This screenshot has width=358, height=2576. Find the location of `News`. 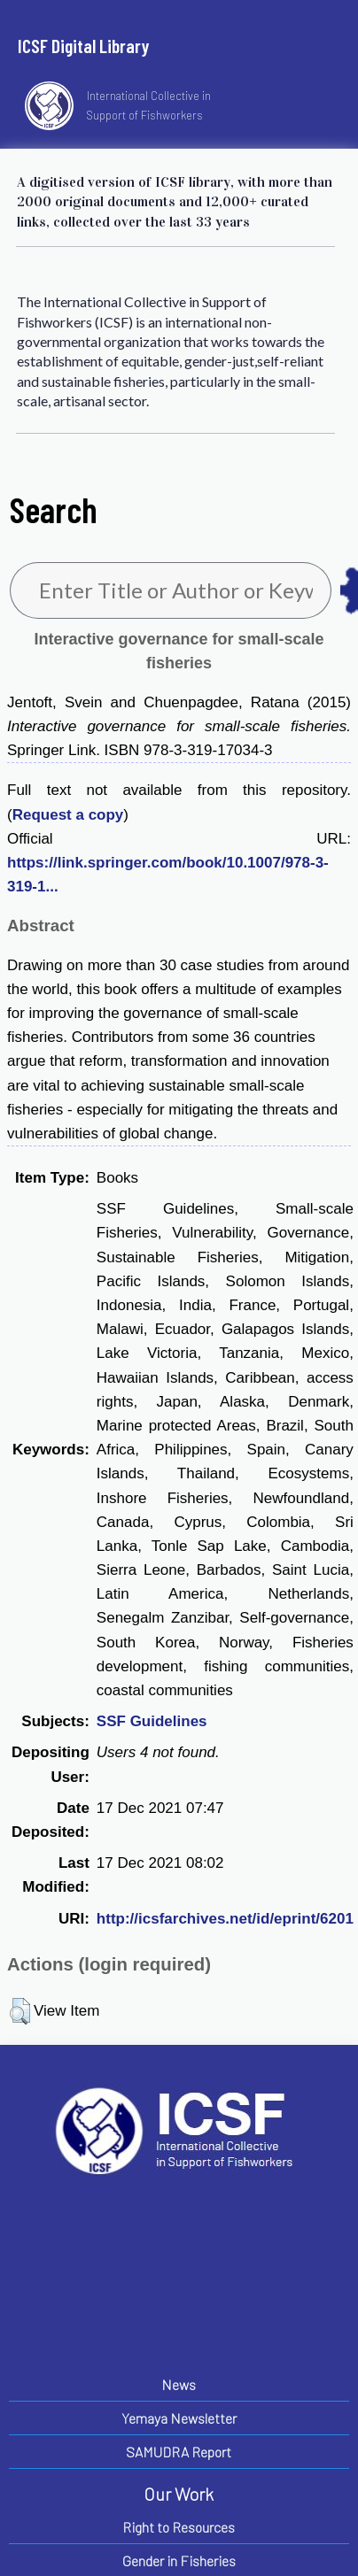

News is located at coordinates (178, 2384).